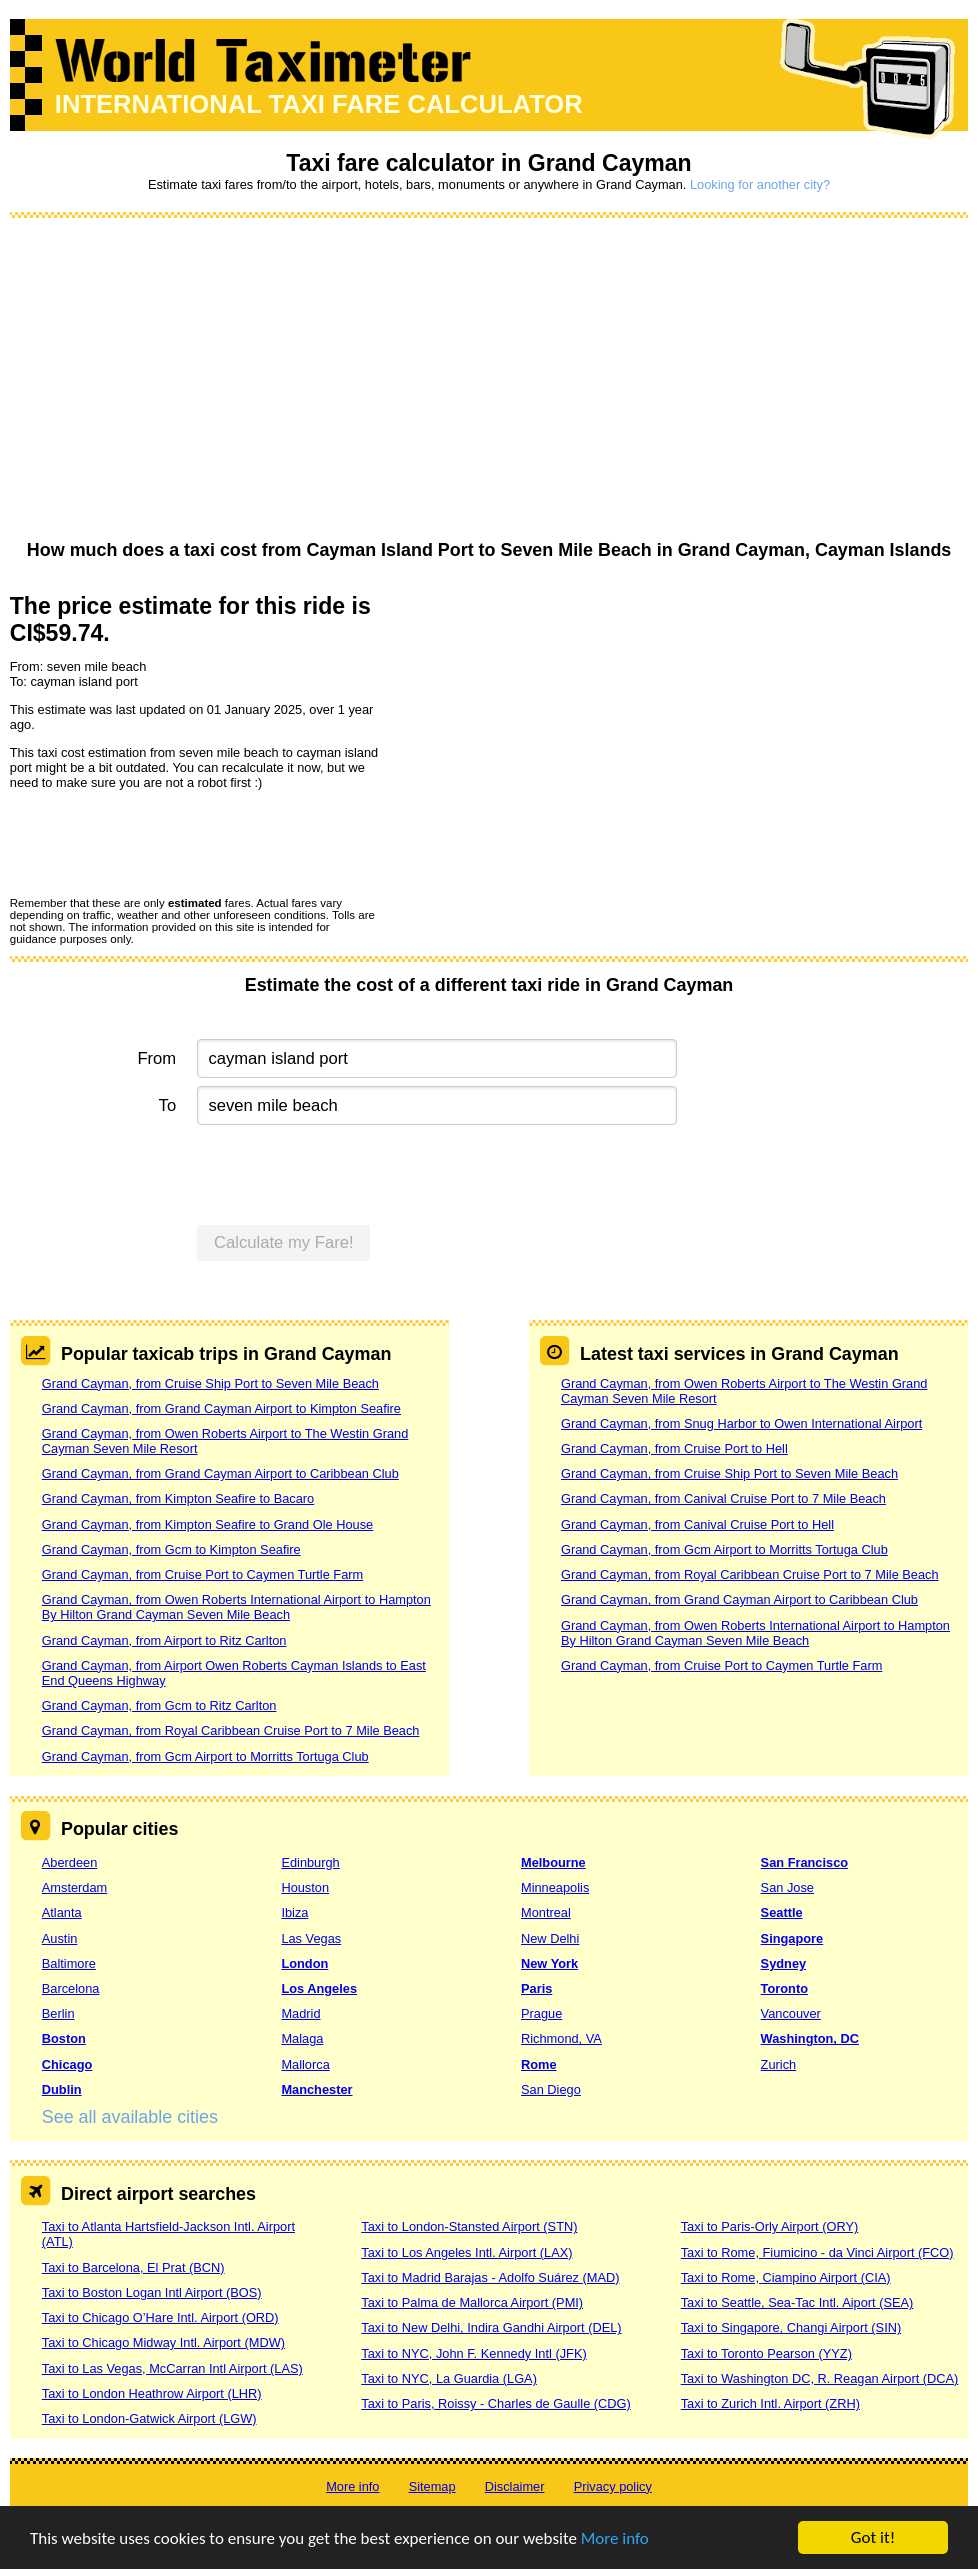 The height and width of the screenshot is (2569, 978). What do you see at coordinates (171, 1549) in the screenshot?
I see `Grand Cayman, from Gcm to Kimpton Seafire` at bounding box center [171, 1549].